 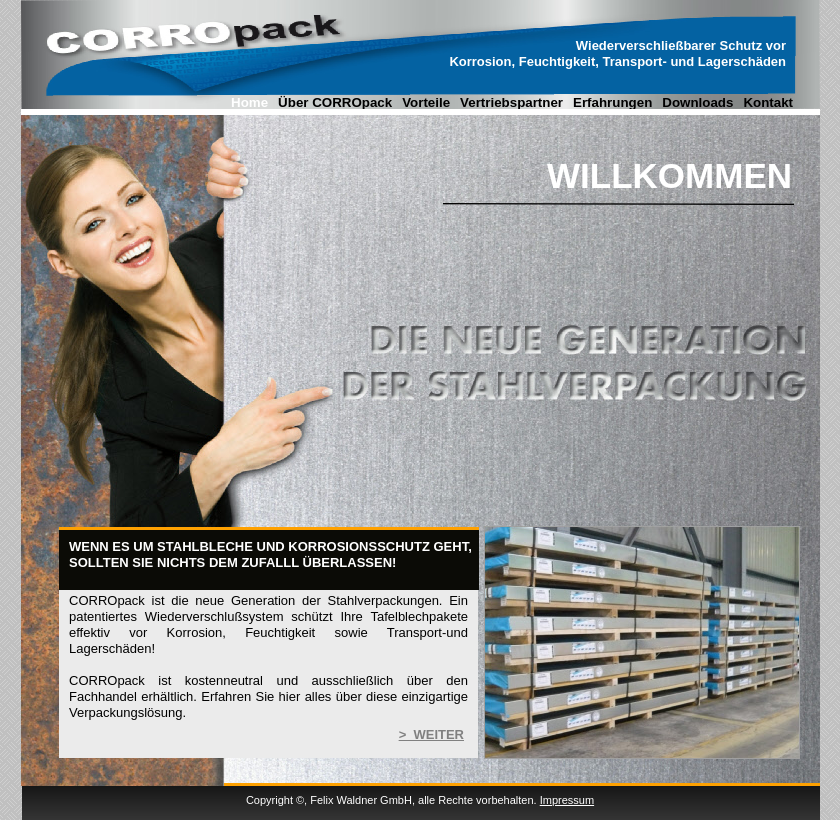 What do you see at coordinates (567, 800) in the screenshot?
I see `Impressum` at bounding box center [567, 800].